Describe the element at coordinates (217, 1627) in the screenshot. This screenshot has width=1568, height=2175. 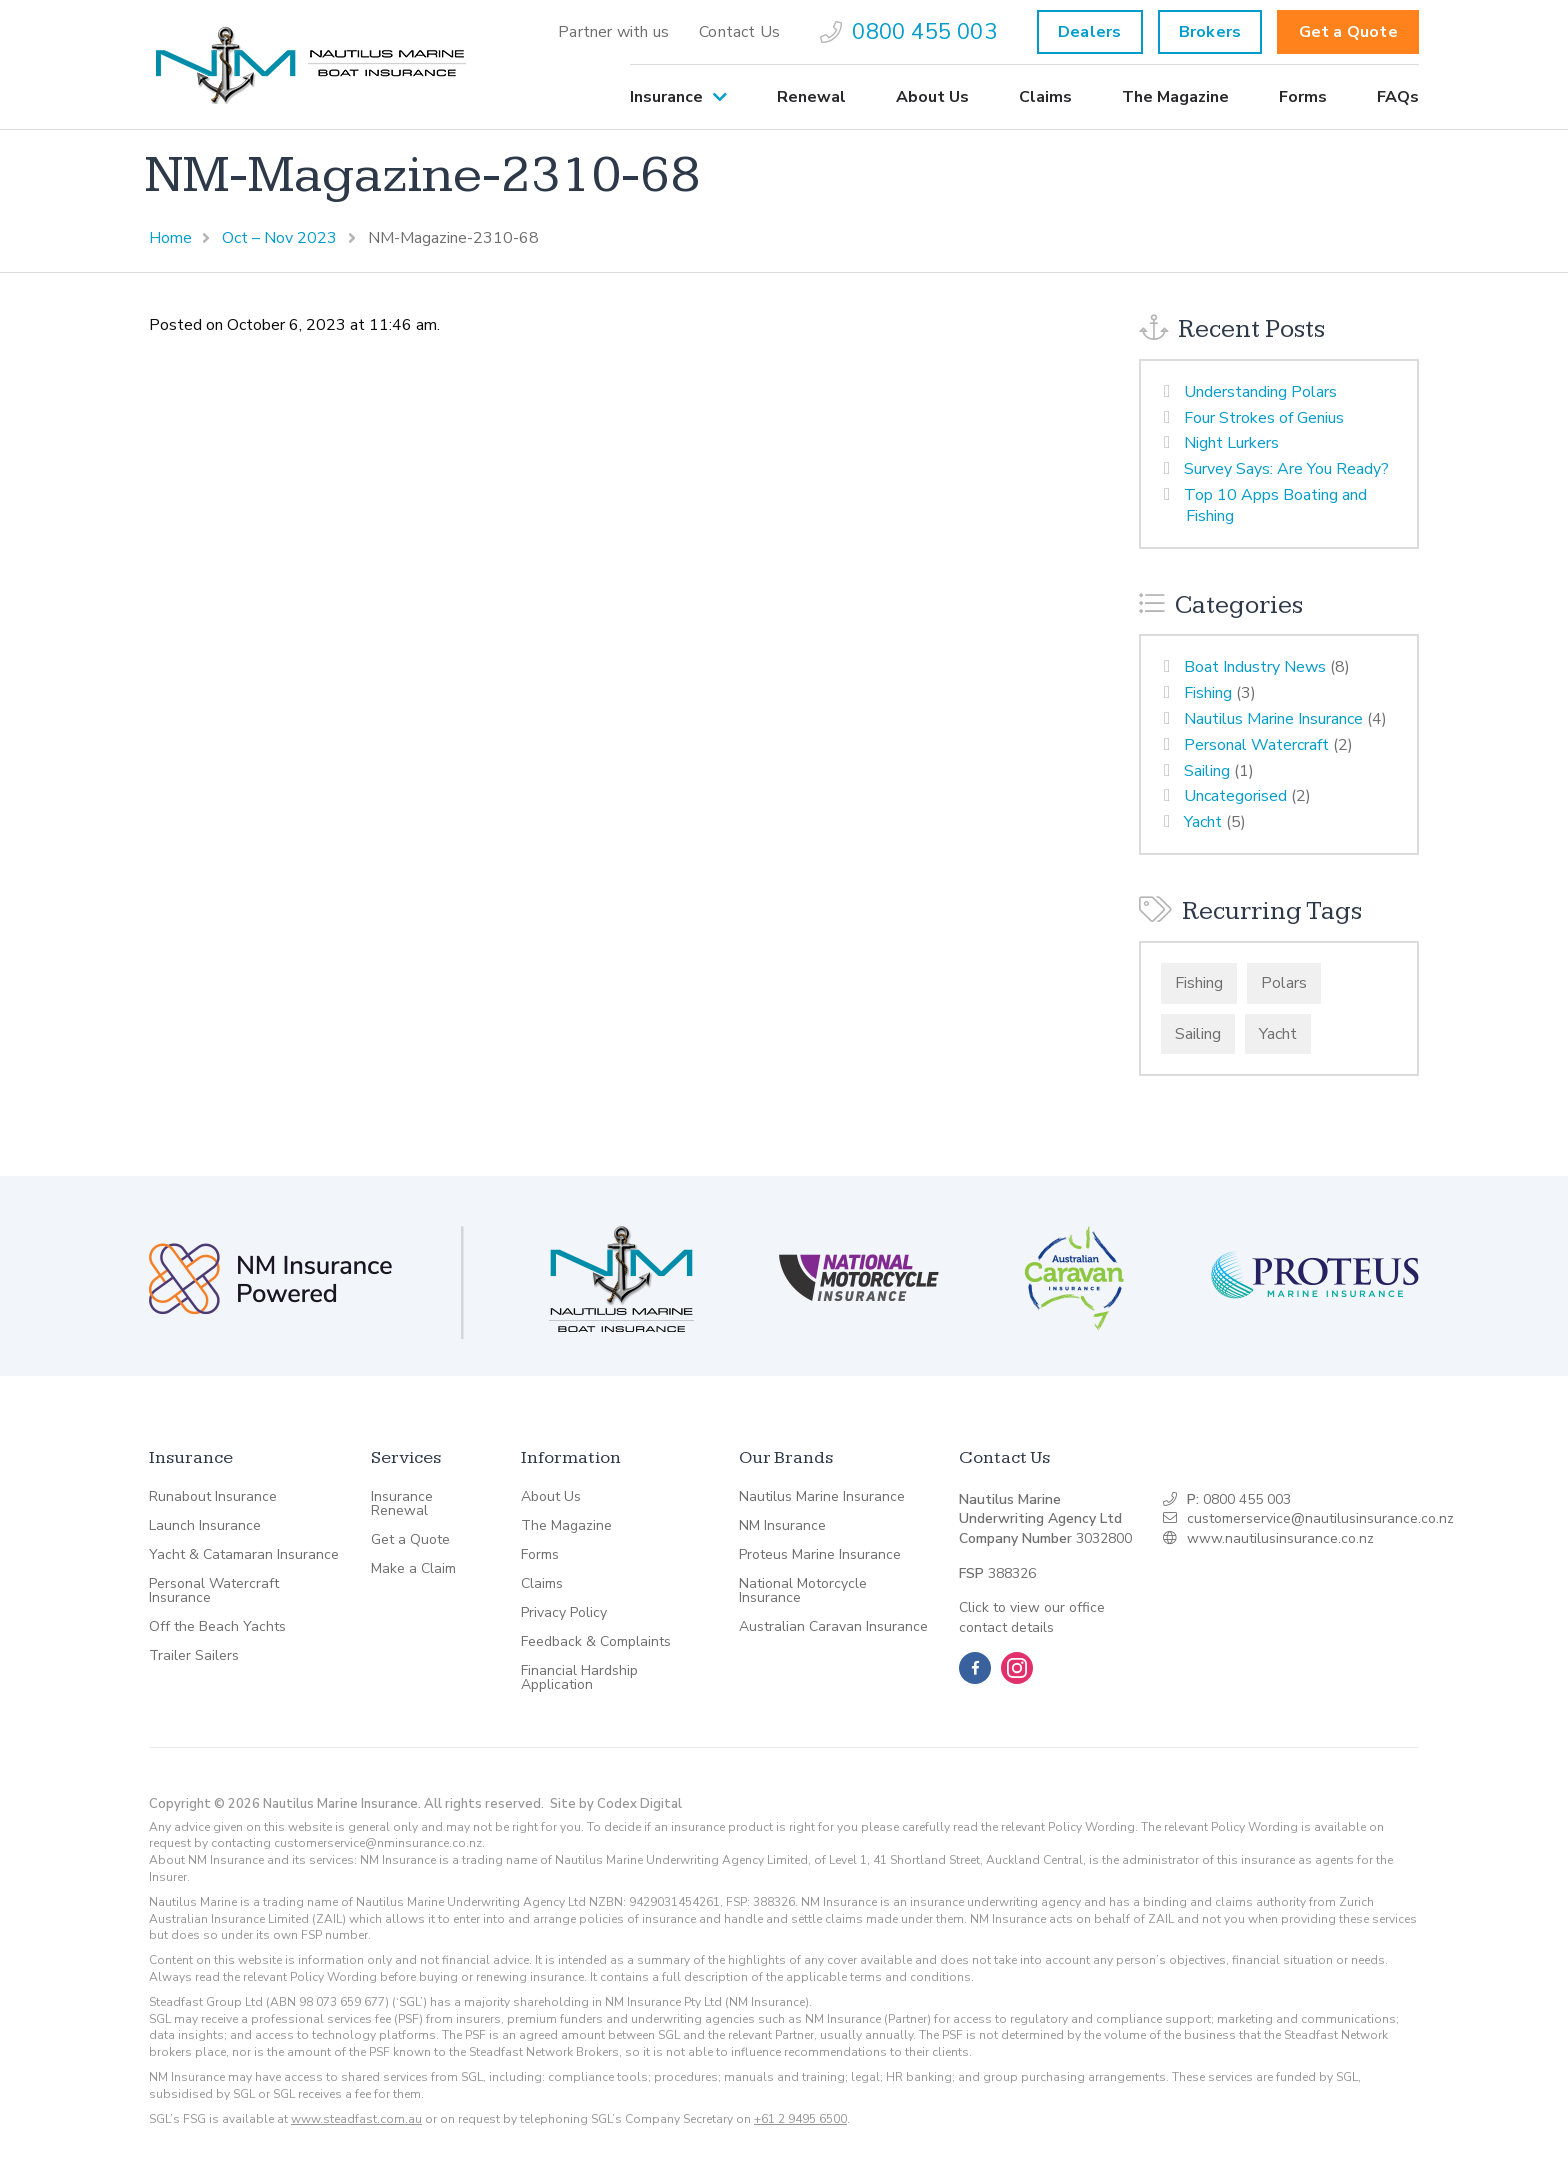
I see `Off the Beach Yachts` at that location.